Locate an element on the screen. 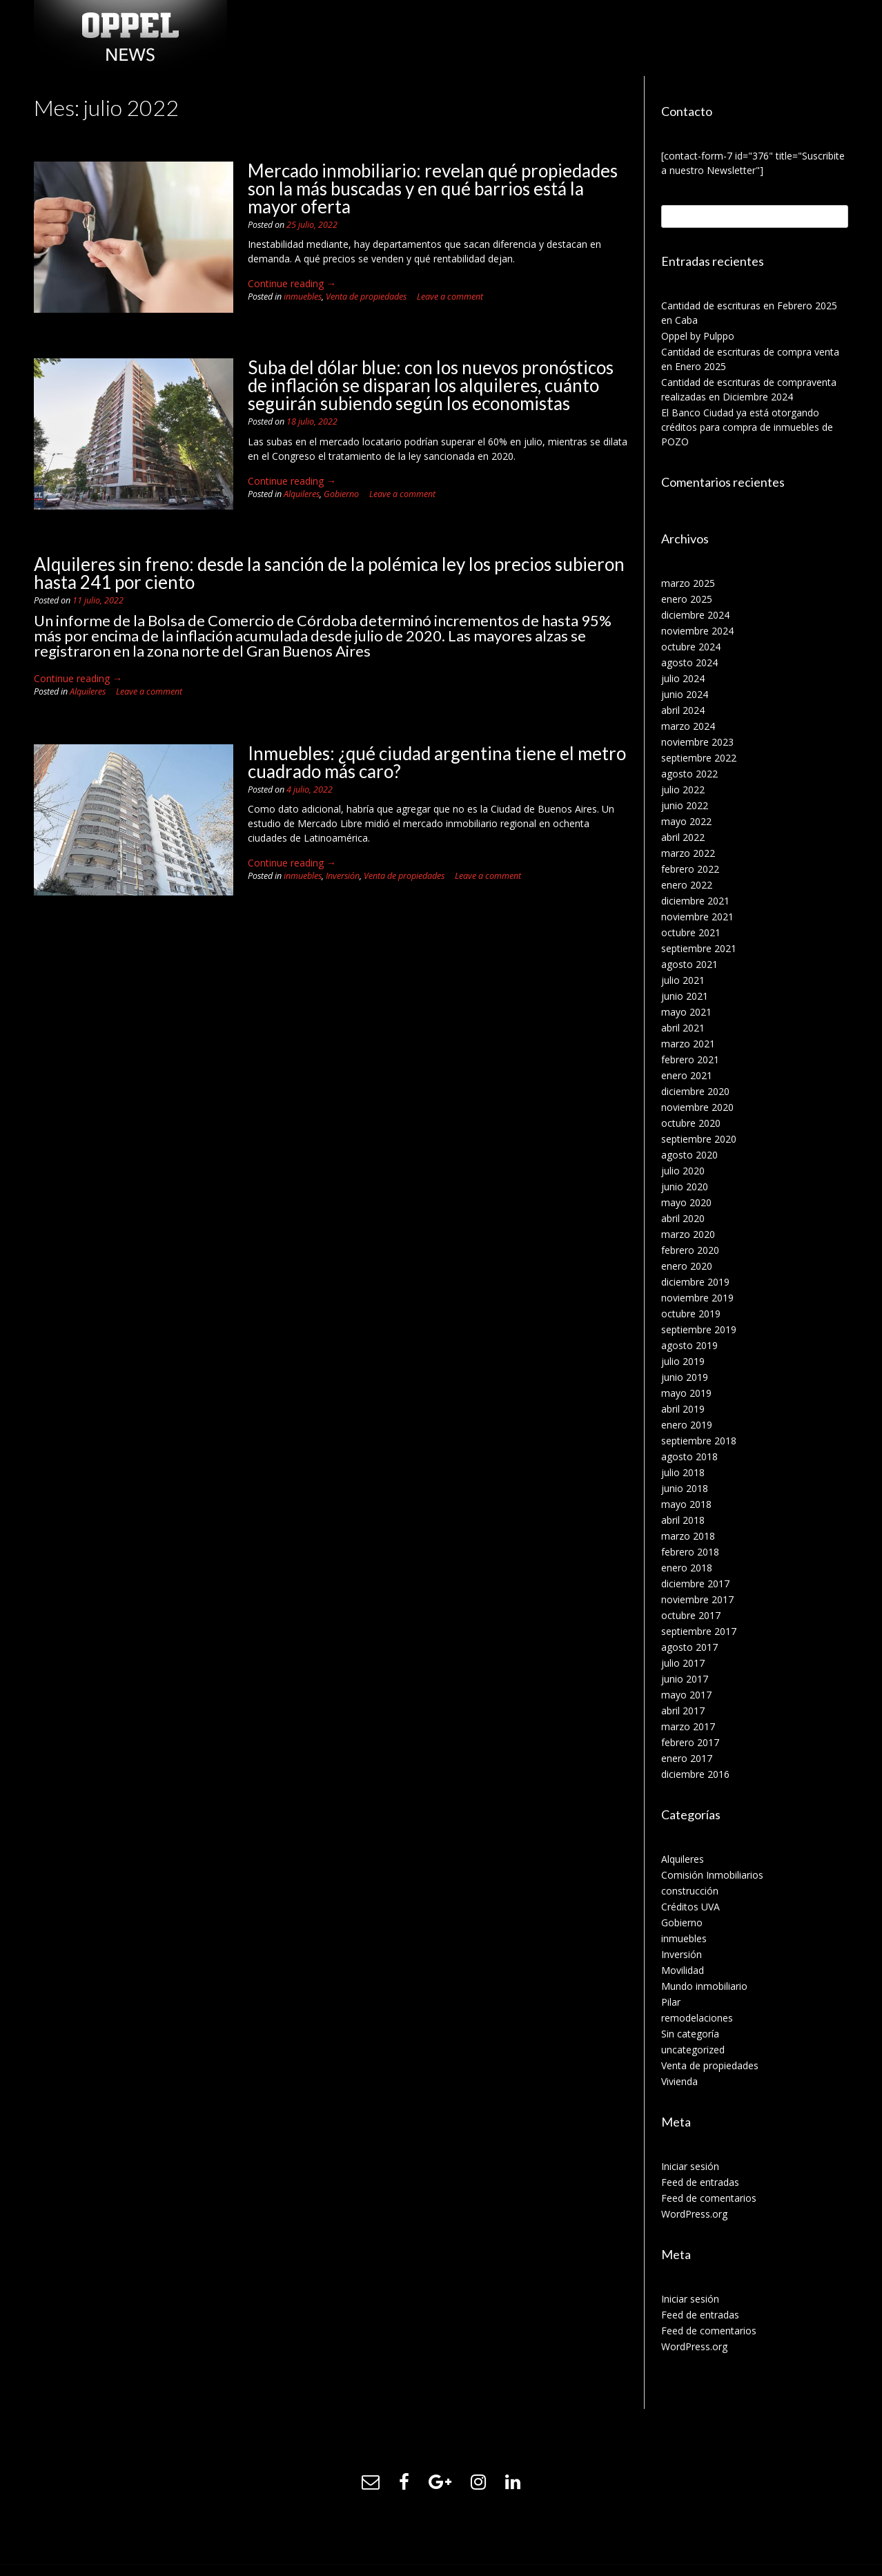  diciembre 2019 is located at coordinates (695, 1281).